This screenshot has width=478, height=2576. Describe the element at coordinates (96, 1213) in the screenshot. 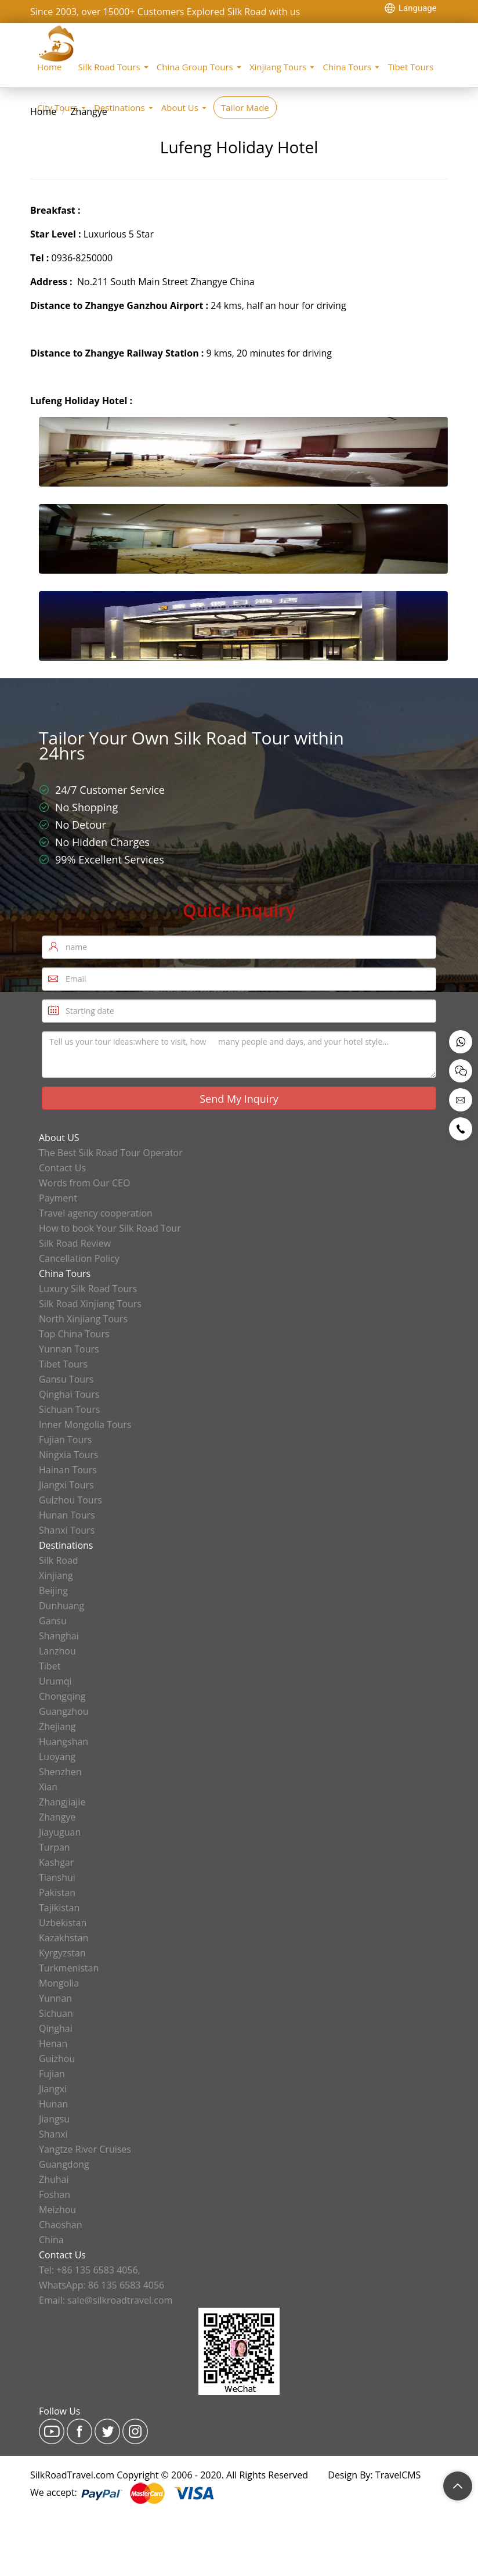

I see `Travel agency cooperation` at that location.